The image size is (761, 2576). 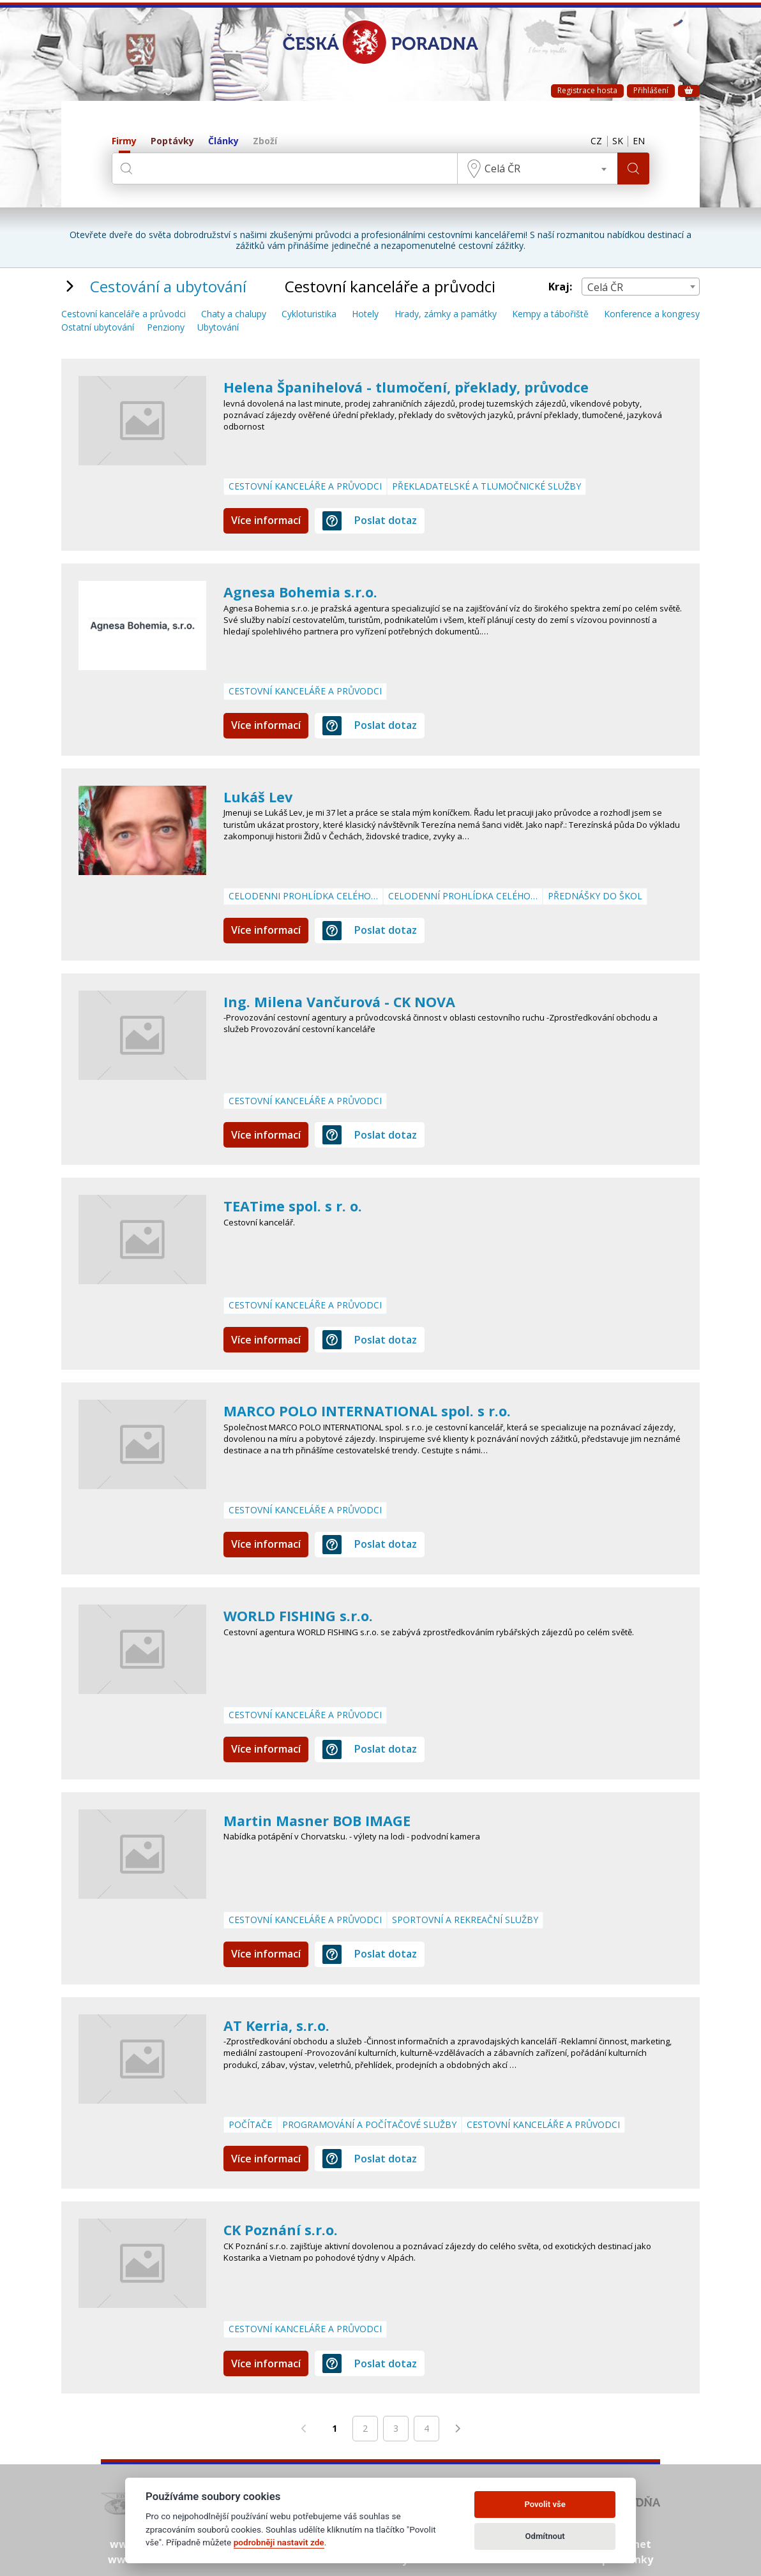 I want to click on Konference a kongresy, so click(x=652, y=314).